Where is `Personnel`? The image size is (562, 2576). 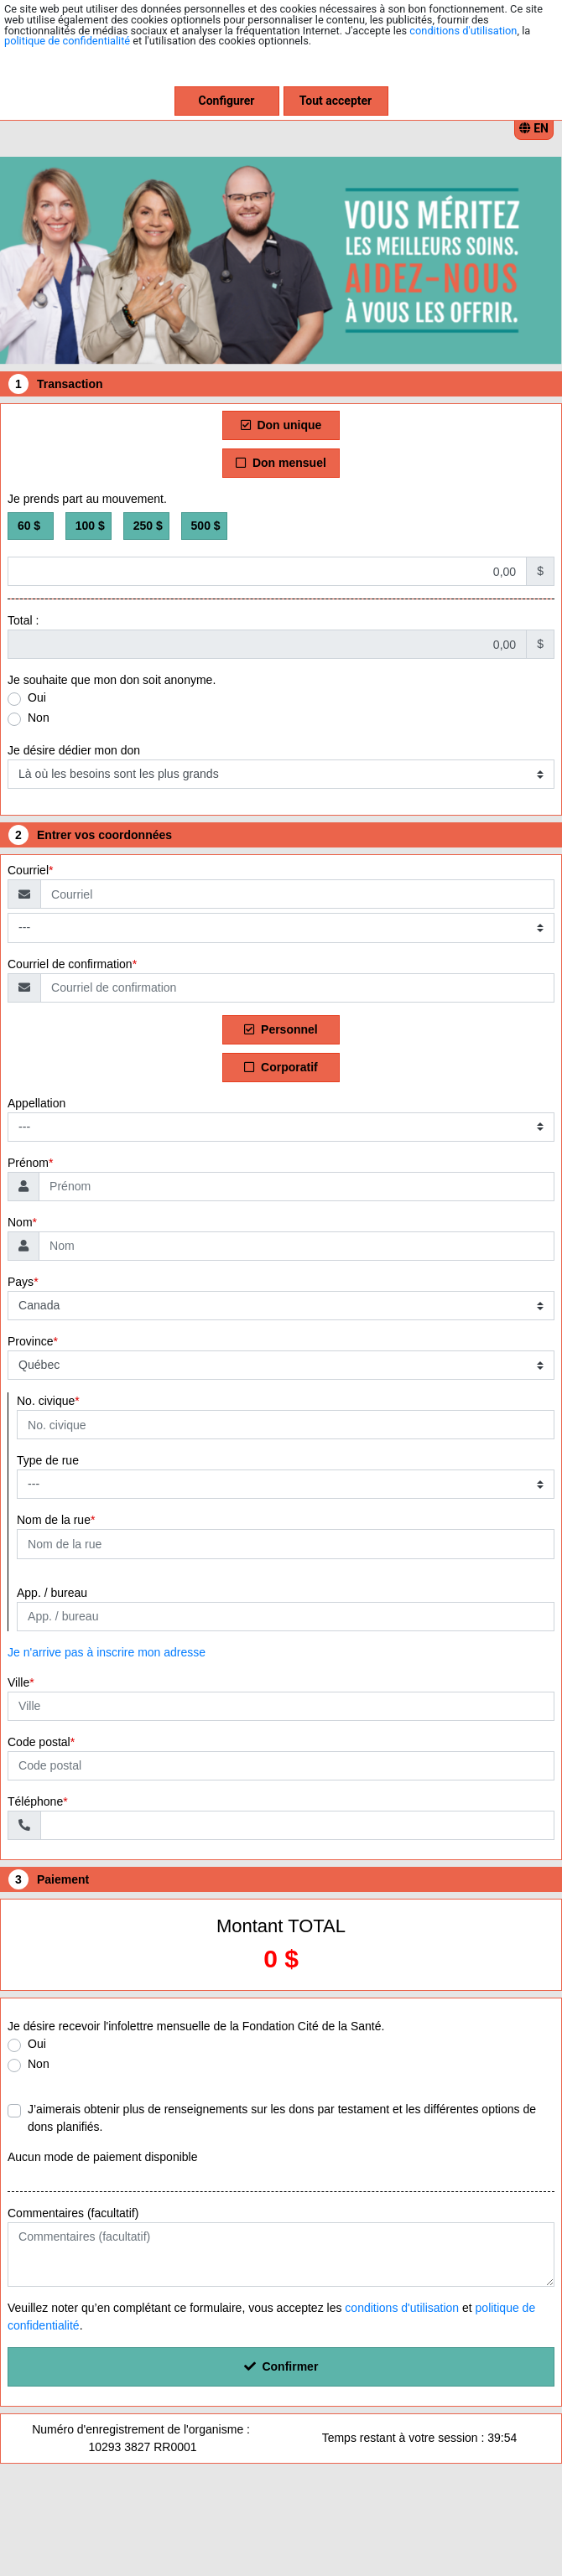
Personnel is located at coordinates (280, 1029).